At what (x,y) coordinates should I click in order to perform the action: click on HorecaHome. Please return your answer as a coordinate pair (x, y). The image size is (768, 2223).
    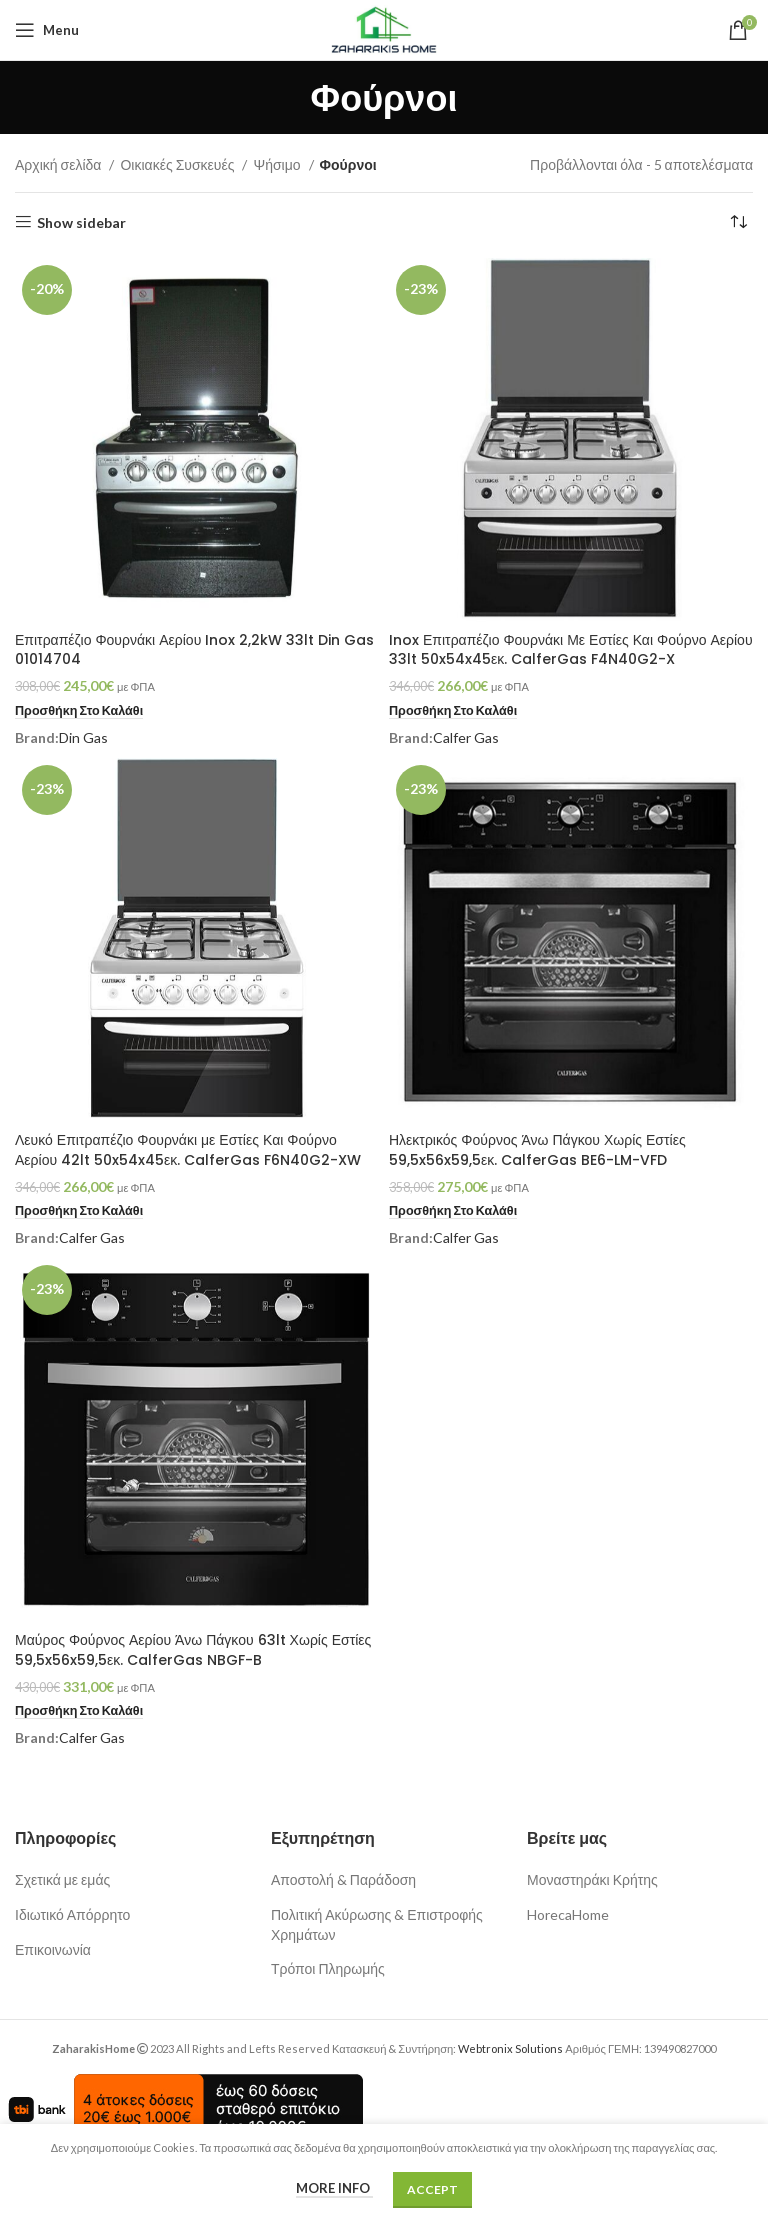
    Looking at the image, I should click on (568, 1914).